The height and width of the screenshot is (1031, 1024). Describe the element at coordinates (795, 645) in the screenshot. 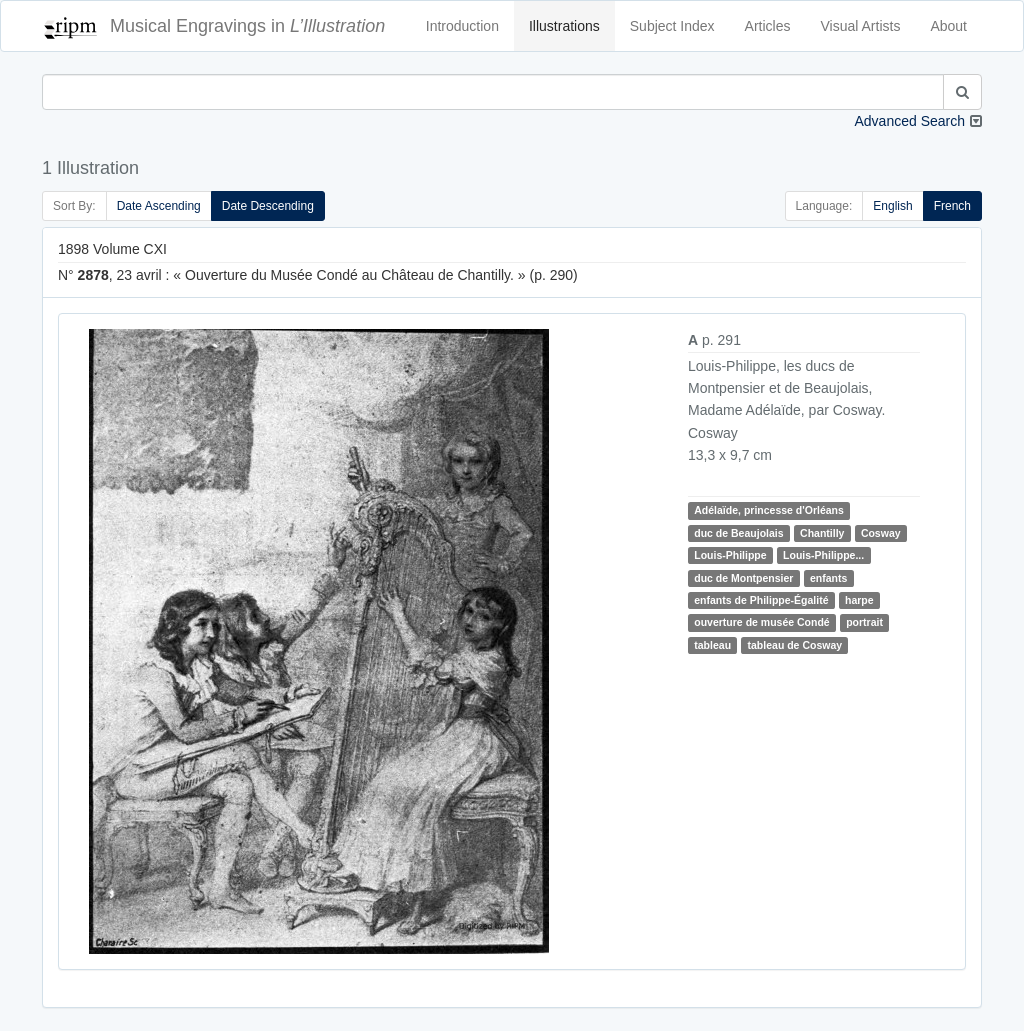

I see `tableau de Cosway` at that location.